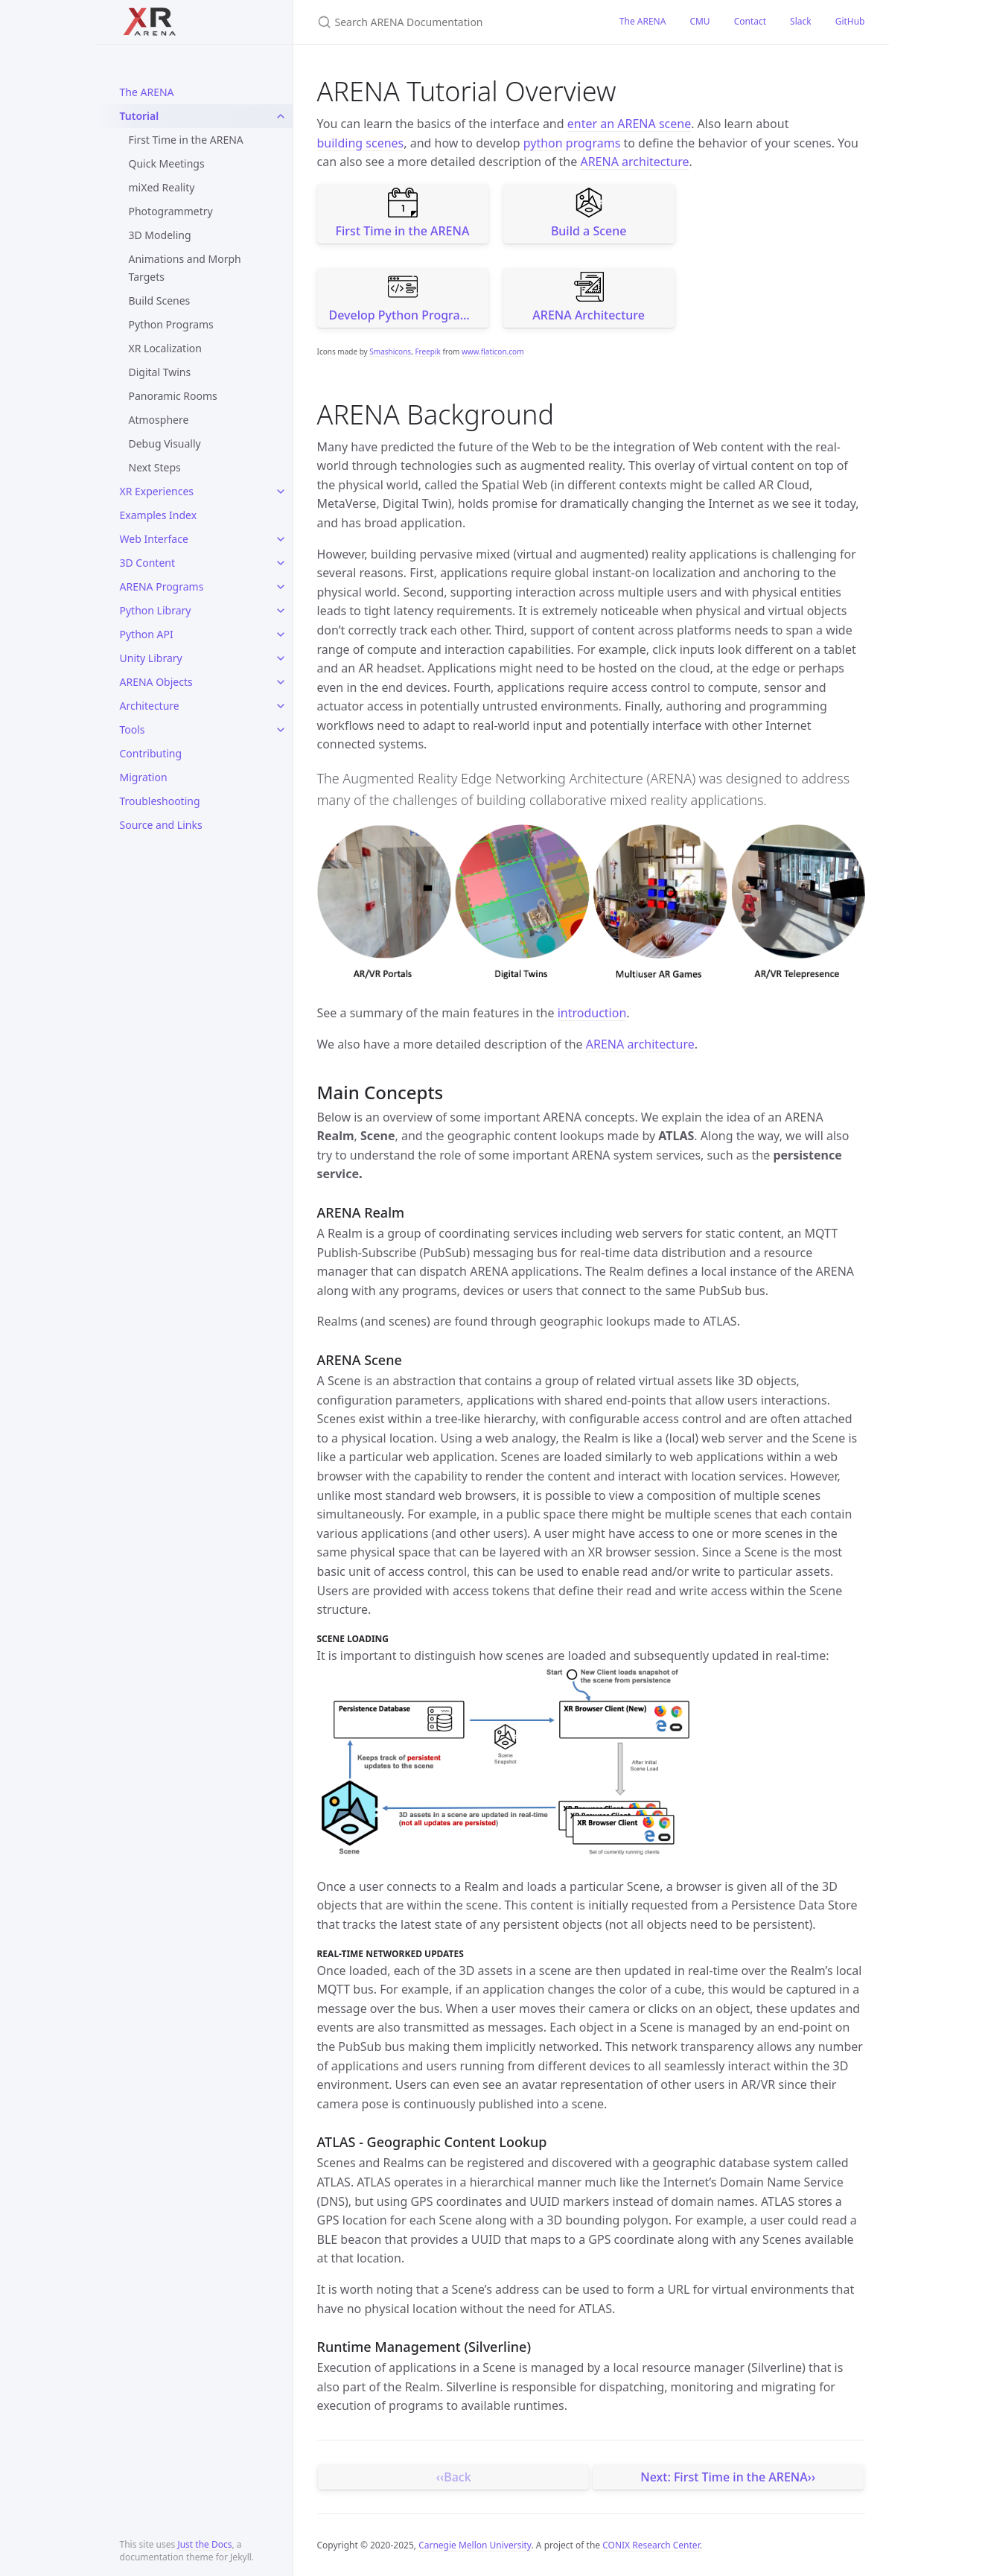 Image resolution: width=985 pixels, height=2576 pixels. I want to click on Python Programs, so click(171, 324).